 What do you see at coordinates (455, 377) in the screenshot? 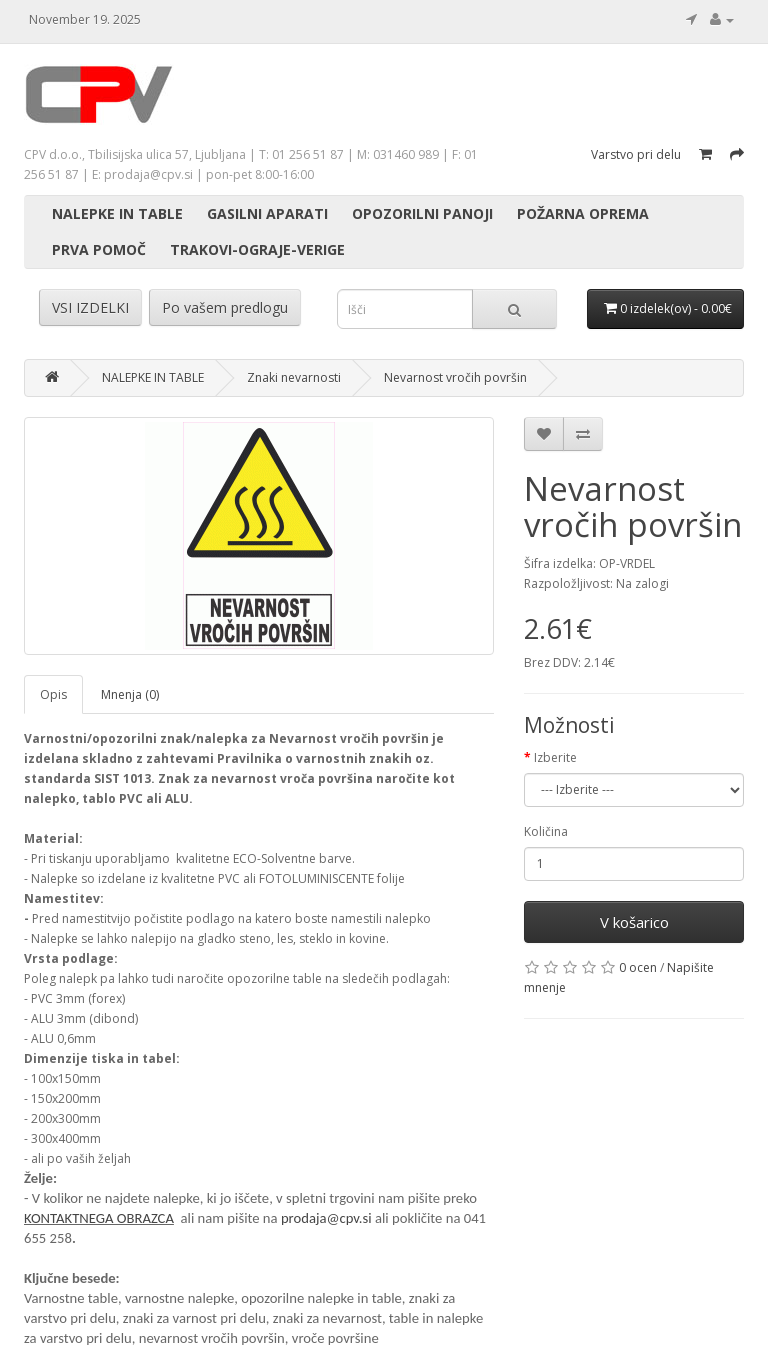
I see `Nevarnost vročih površin` at bounding box center [455, 377].